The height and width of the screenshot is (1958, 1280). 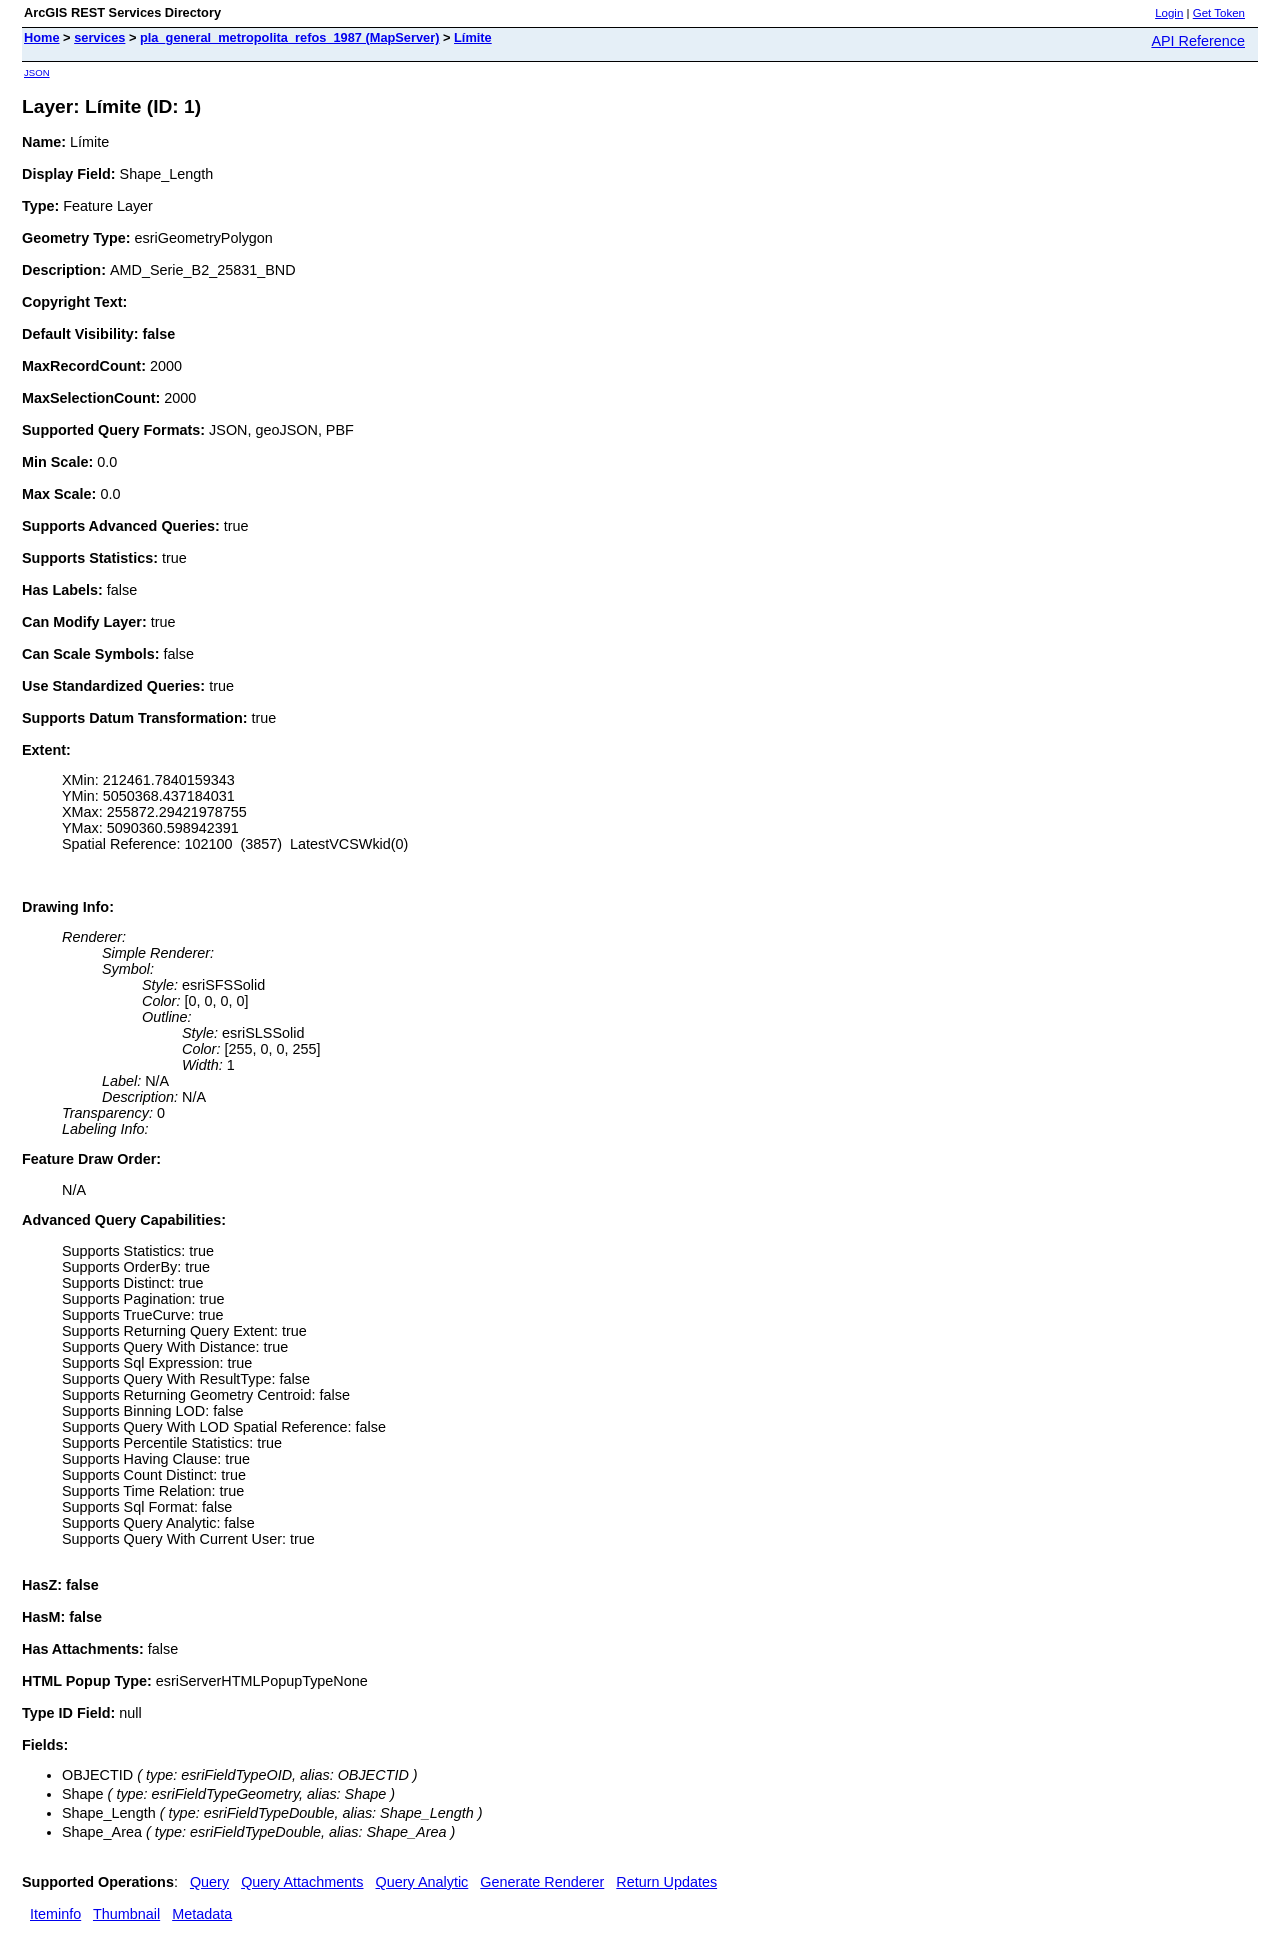 I want to click on Login, so click(x=1169, y=13).